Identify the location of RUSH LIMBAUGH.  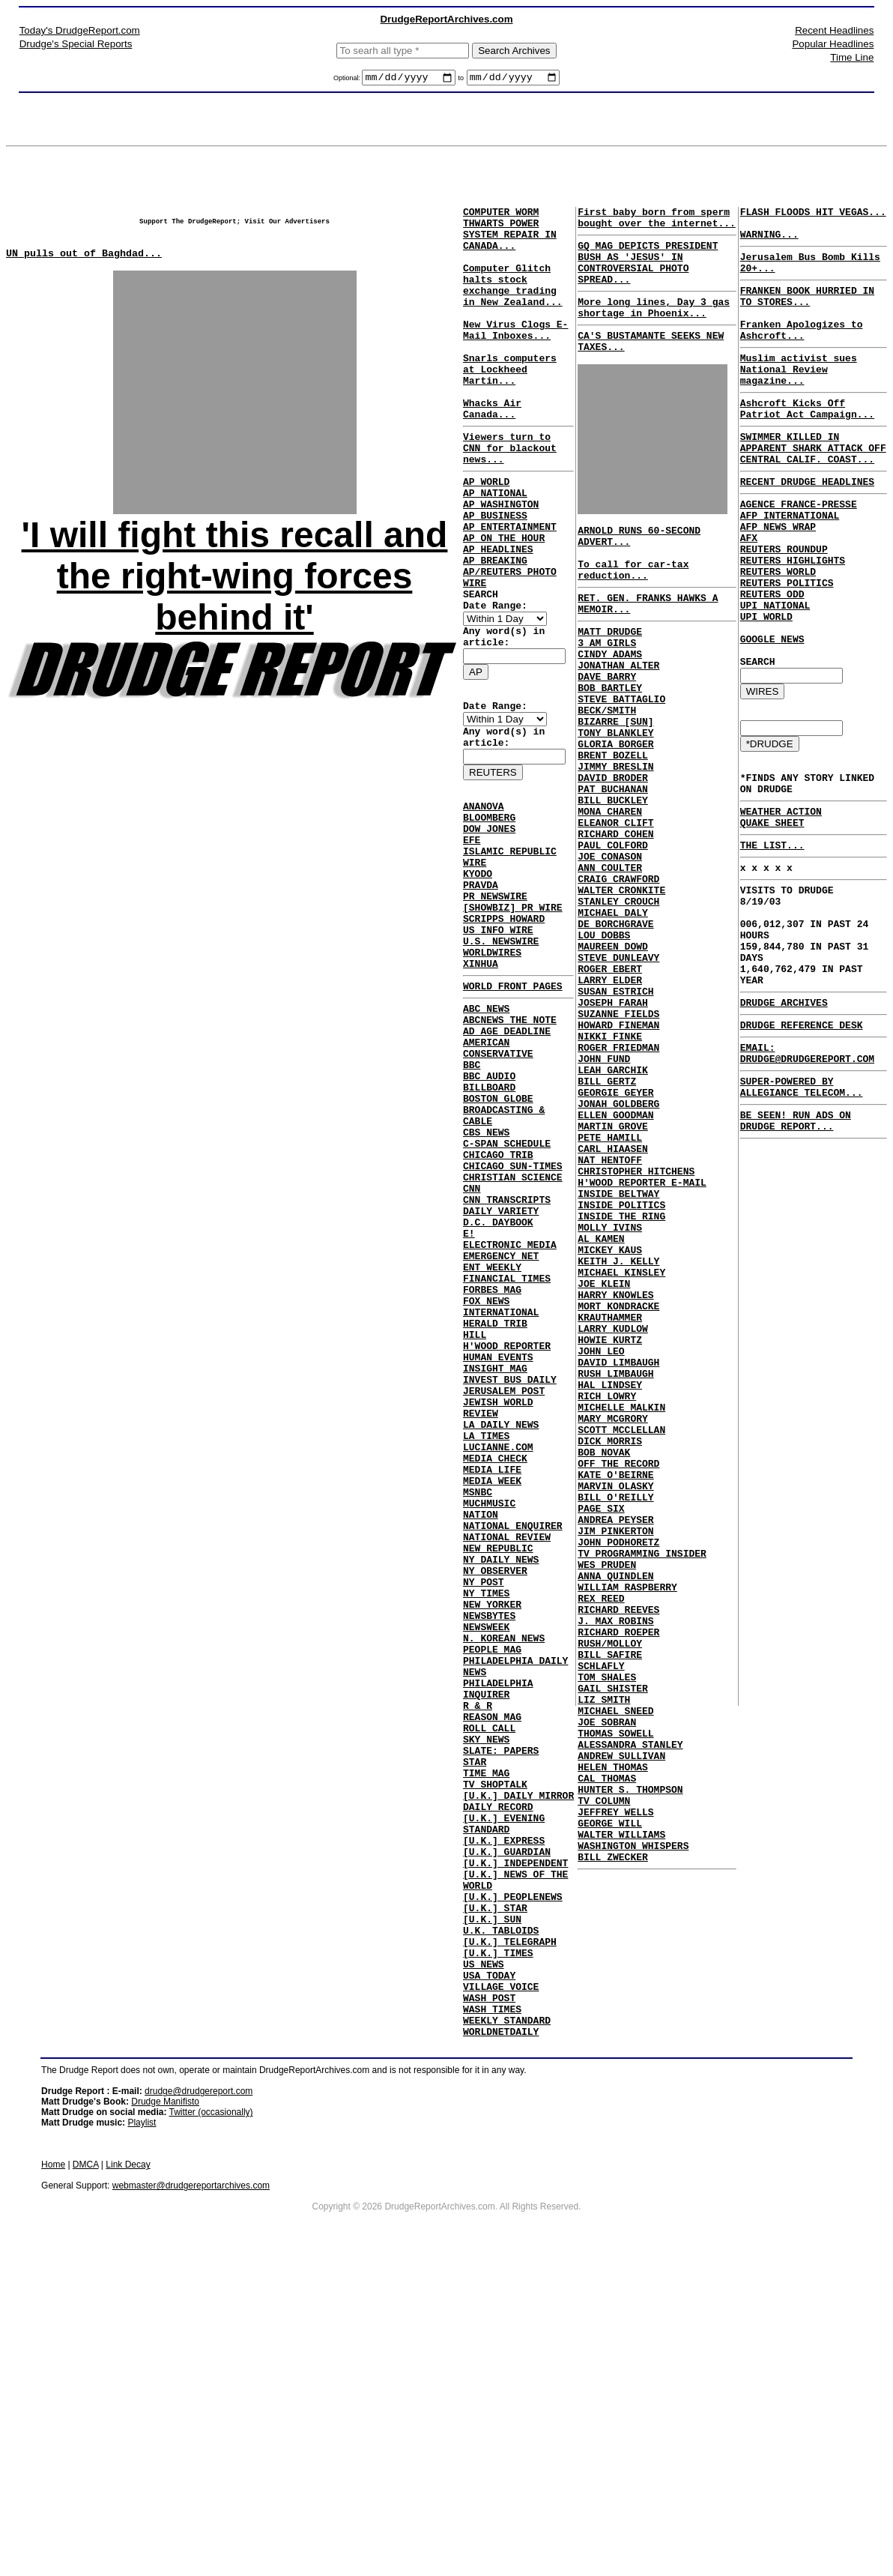
(615, 1568).